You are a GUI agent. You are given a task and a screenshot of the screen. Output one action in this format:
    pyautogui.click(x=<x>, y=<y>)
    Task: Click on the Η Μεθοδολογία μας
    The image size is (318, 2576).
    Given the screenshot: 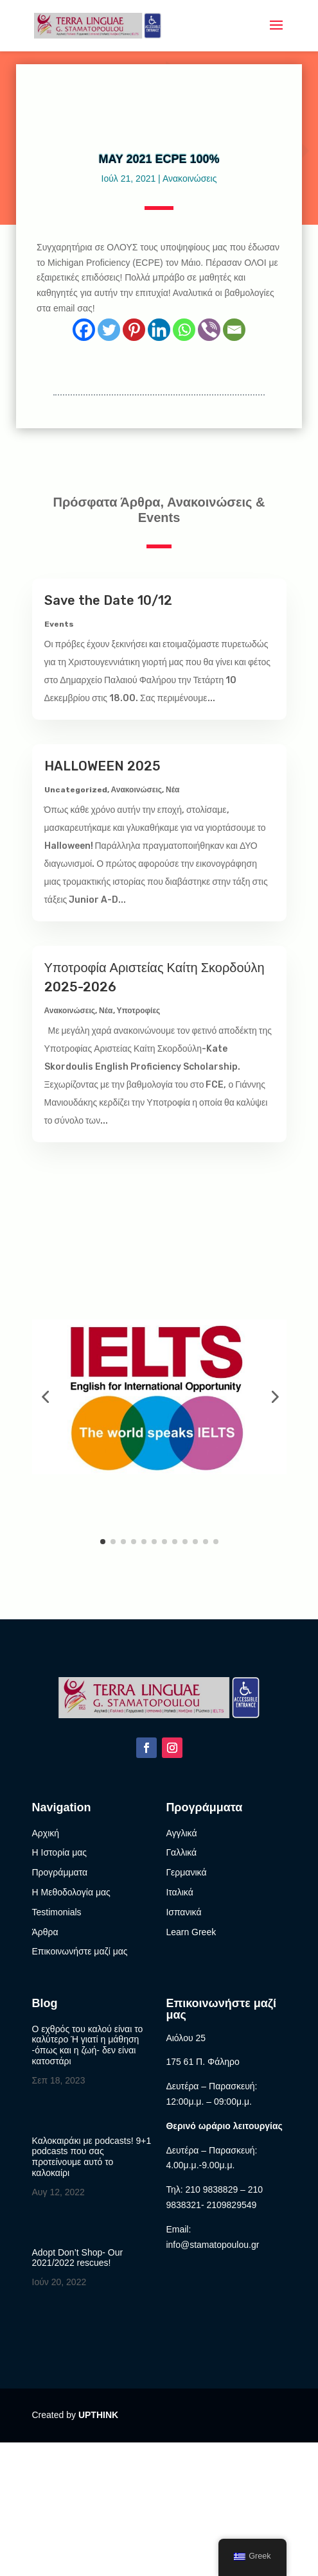 What is the action you would take?
    pyautogui.click(x=71, y=1892)
    